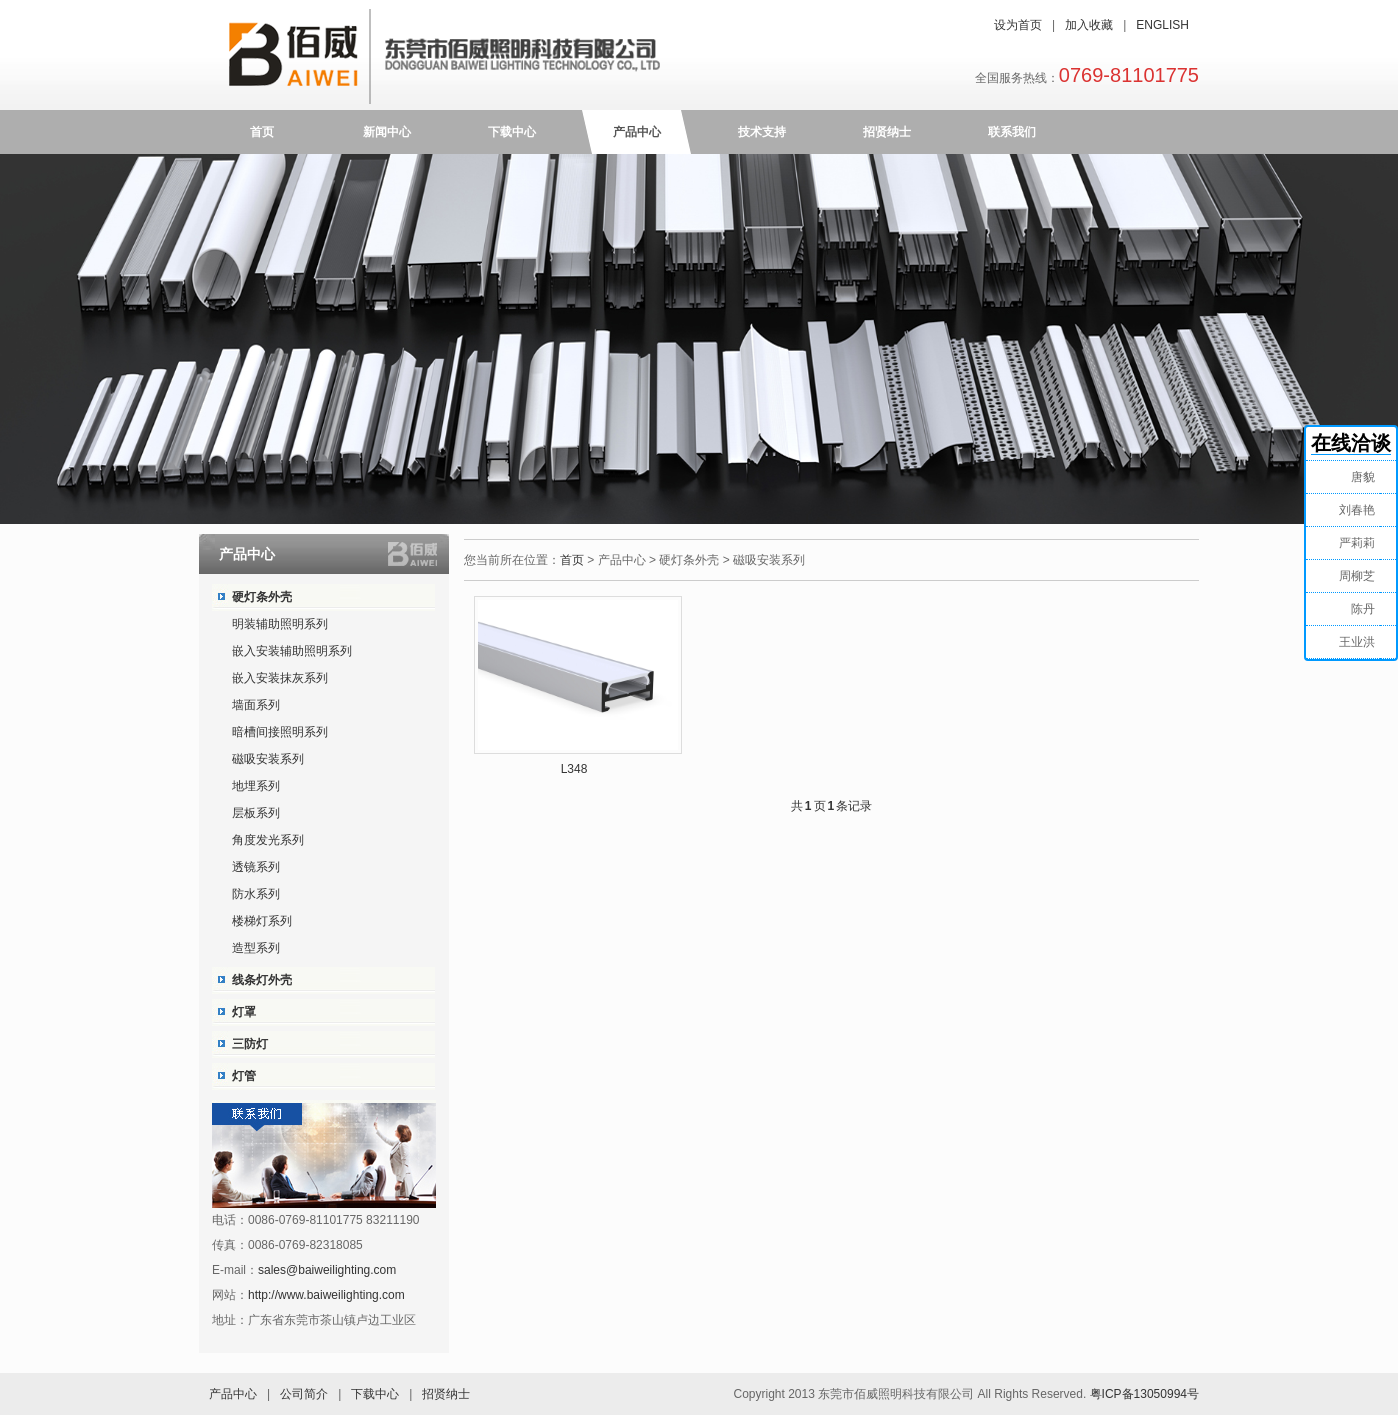 The image size is (1398, 1415). What do you see at coordinates (280, 732) in the screenshot?
I see `暗槽间接照明系列` at bounding box center [280, 732].